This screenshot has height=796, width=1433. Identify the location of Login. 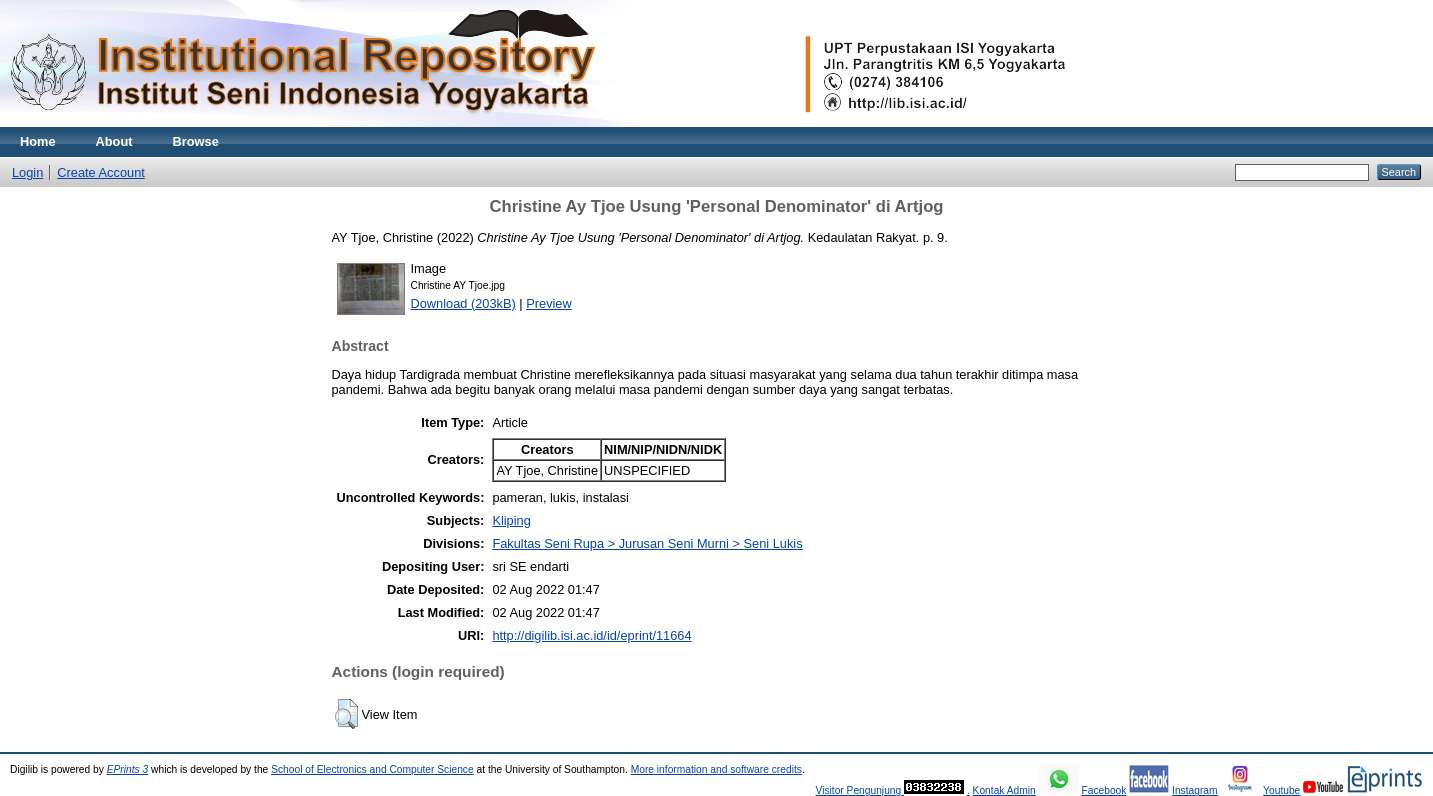
(27, 172).